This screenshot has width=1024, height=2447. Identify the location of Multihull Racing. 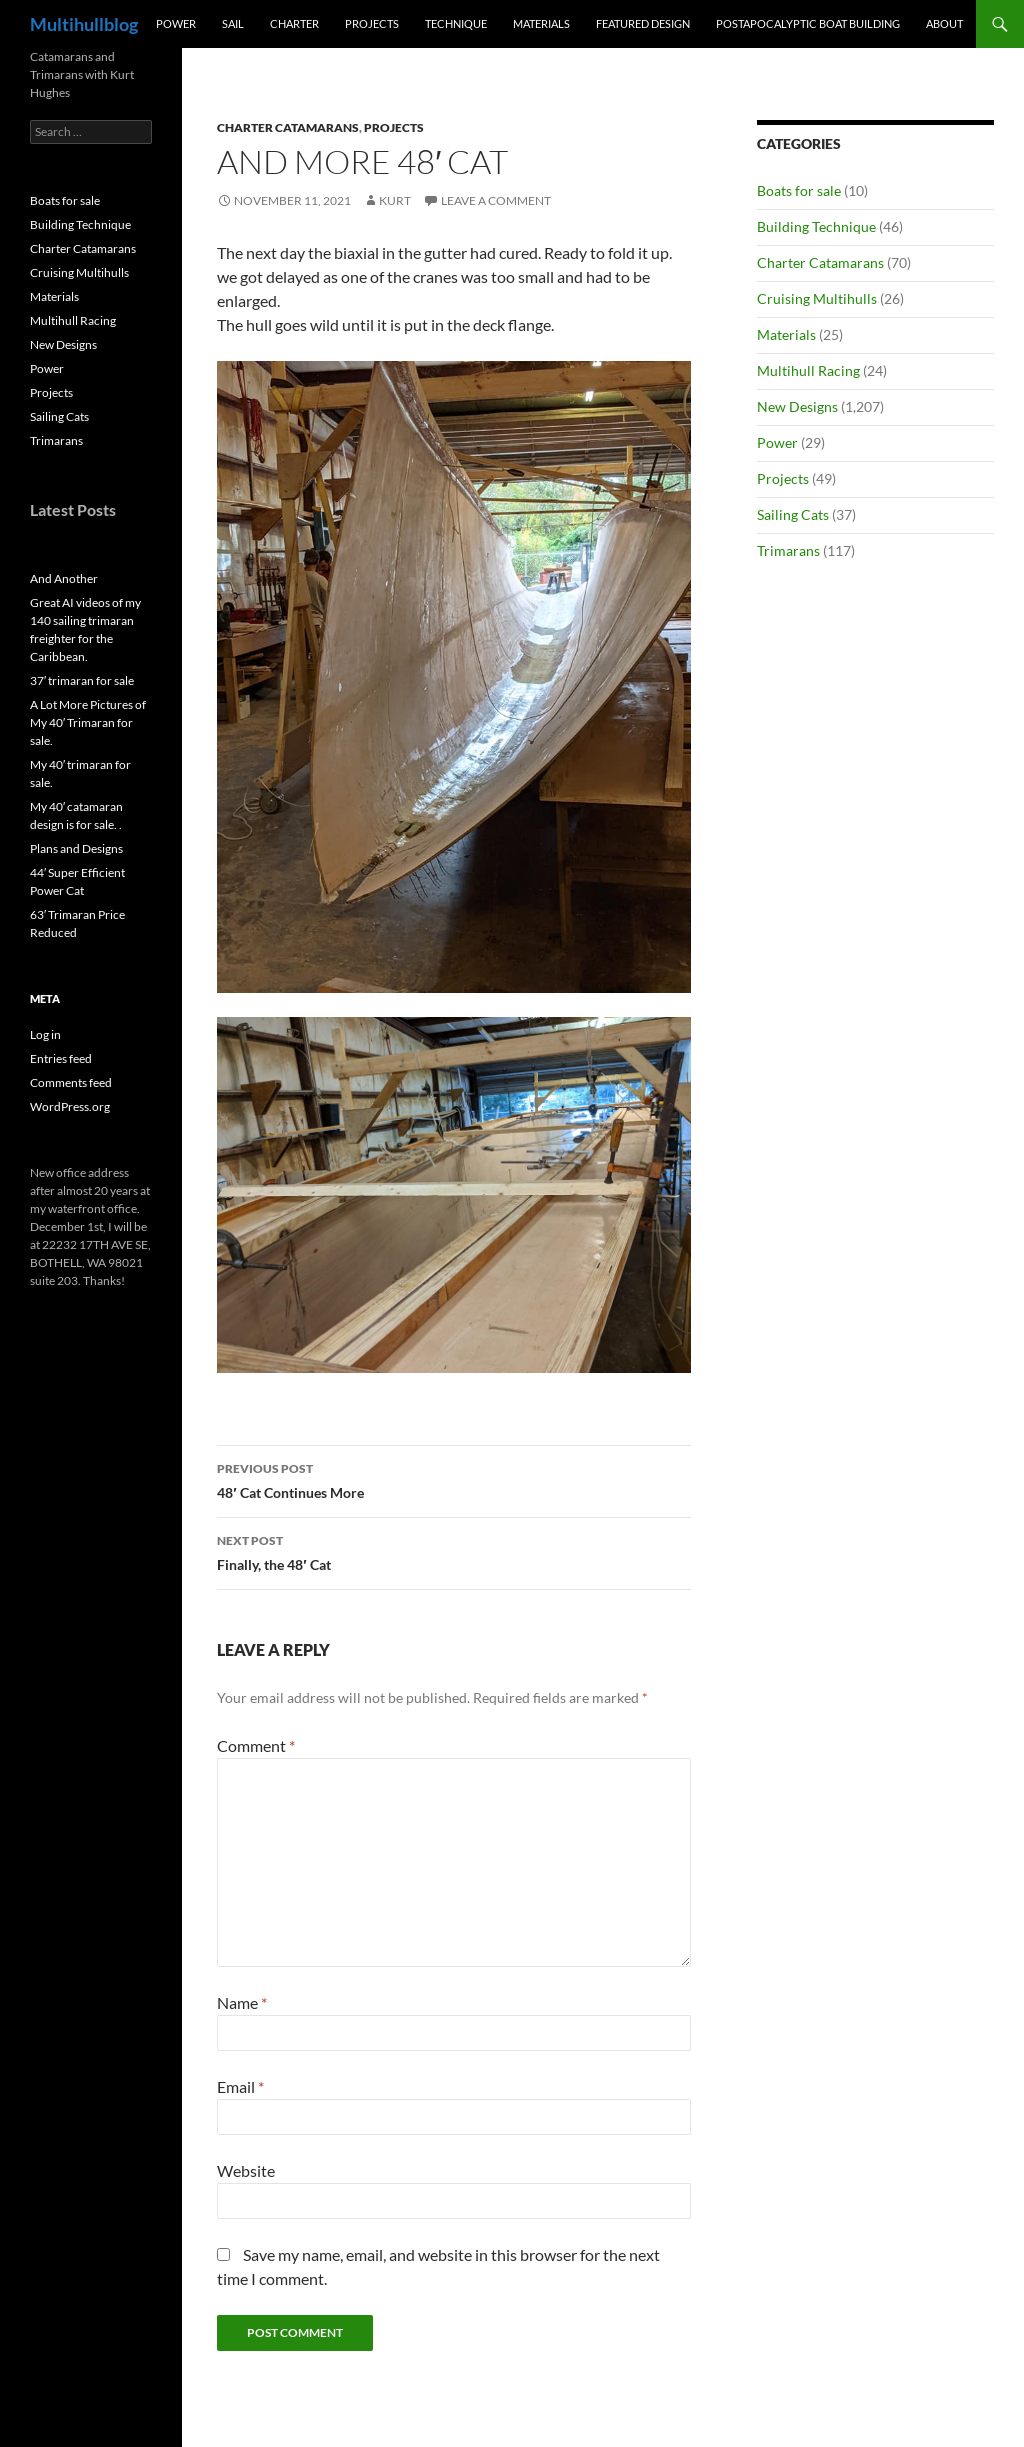
(808, 370).